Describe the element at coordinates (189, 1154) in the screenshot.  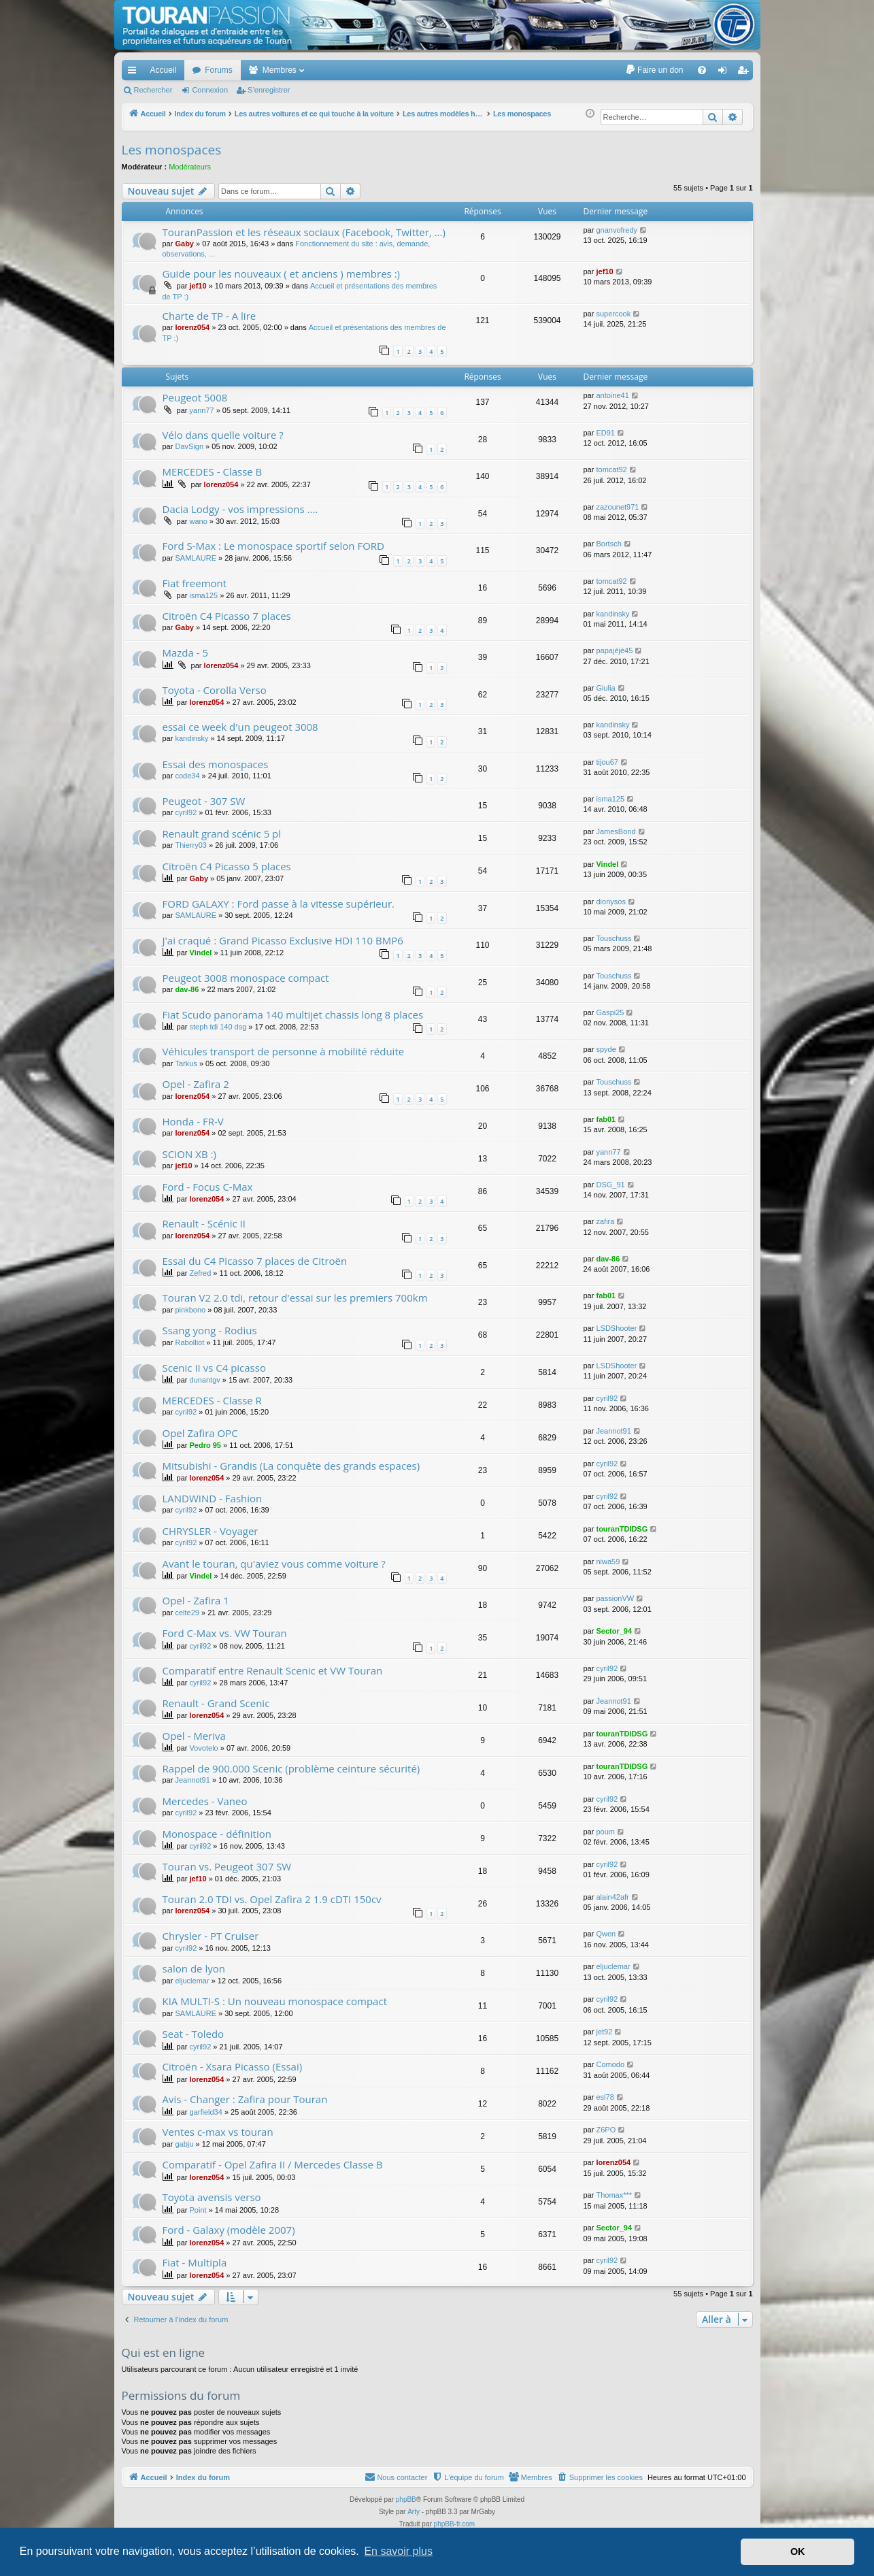
I see `SCION XB :)` at that location.